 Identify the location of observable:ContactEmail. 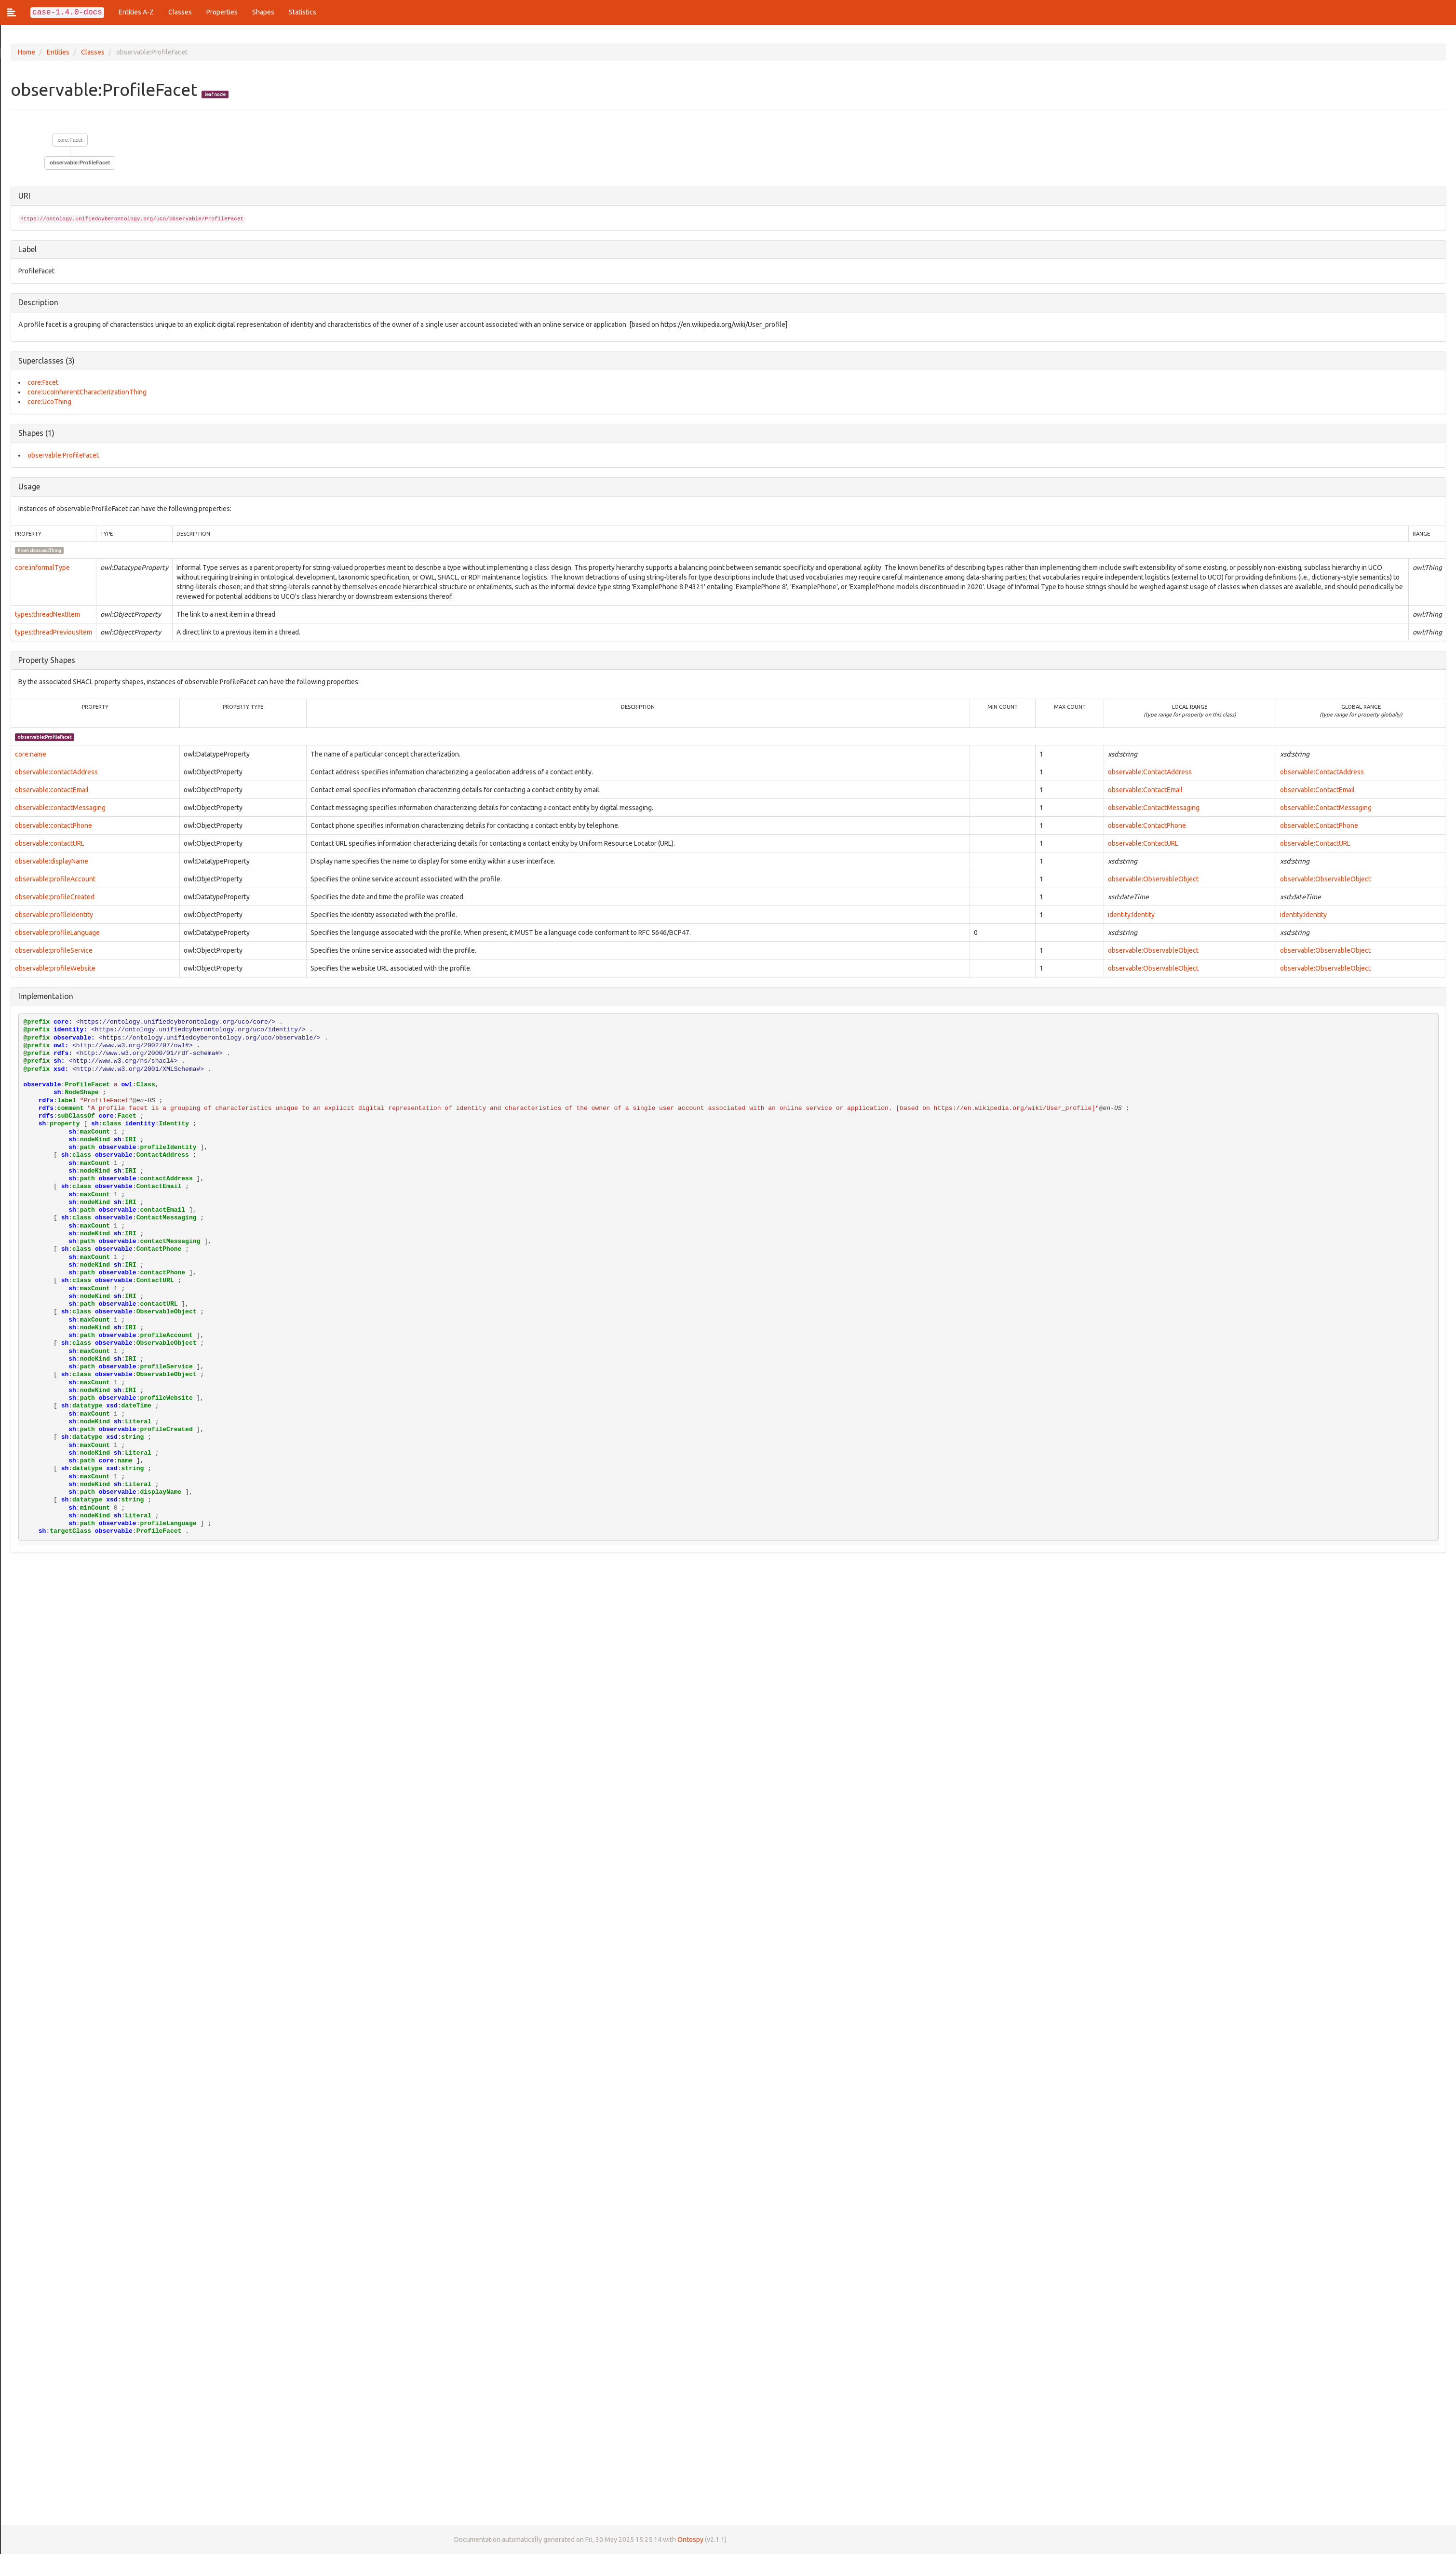
(1145, 790).